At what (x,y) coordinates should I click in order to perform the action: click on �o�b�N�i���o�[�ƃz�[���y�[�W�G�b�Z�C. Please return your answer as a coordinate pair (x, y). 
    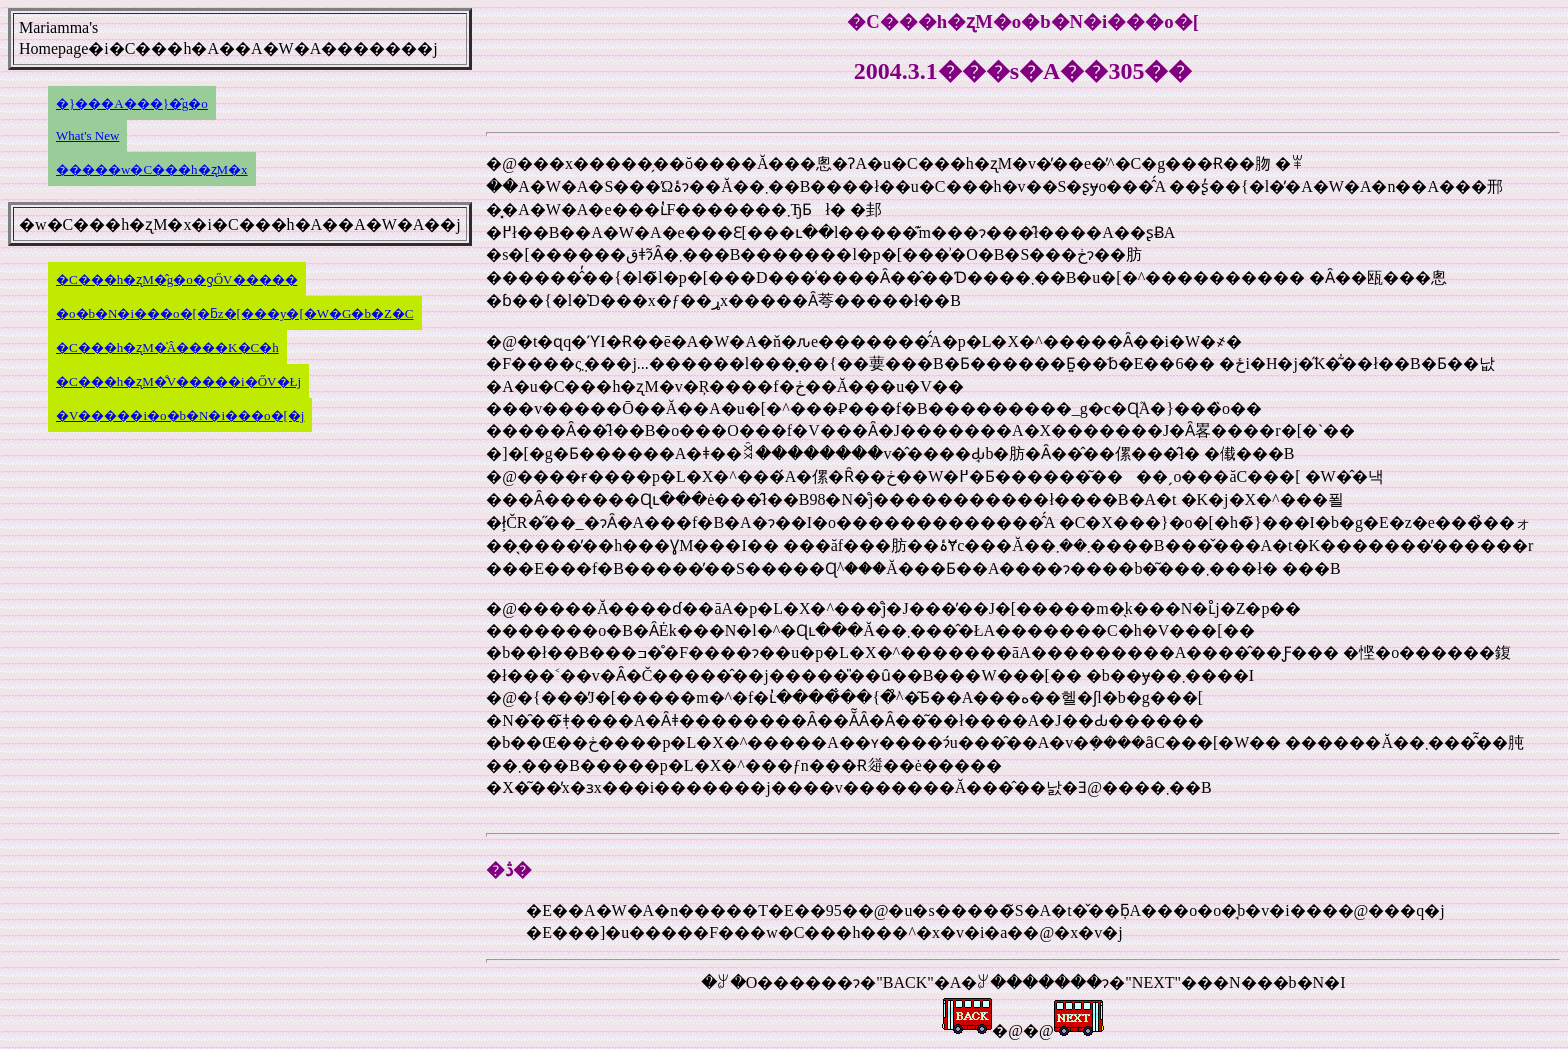
    Looking at the image, I should click on (235, 313).